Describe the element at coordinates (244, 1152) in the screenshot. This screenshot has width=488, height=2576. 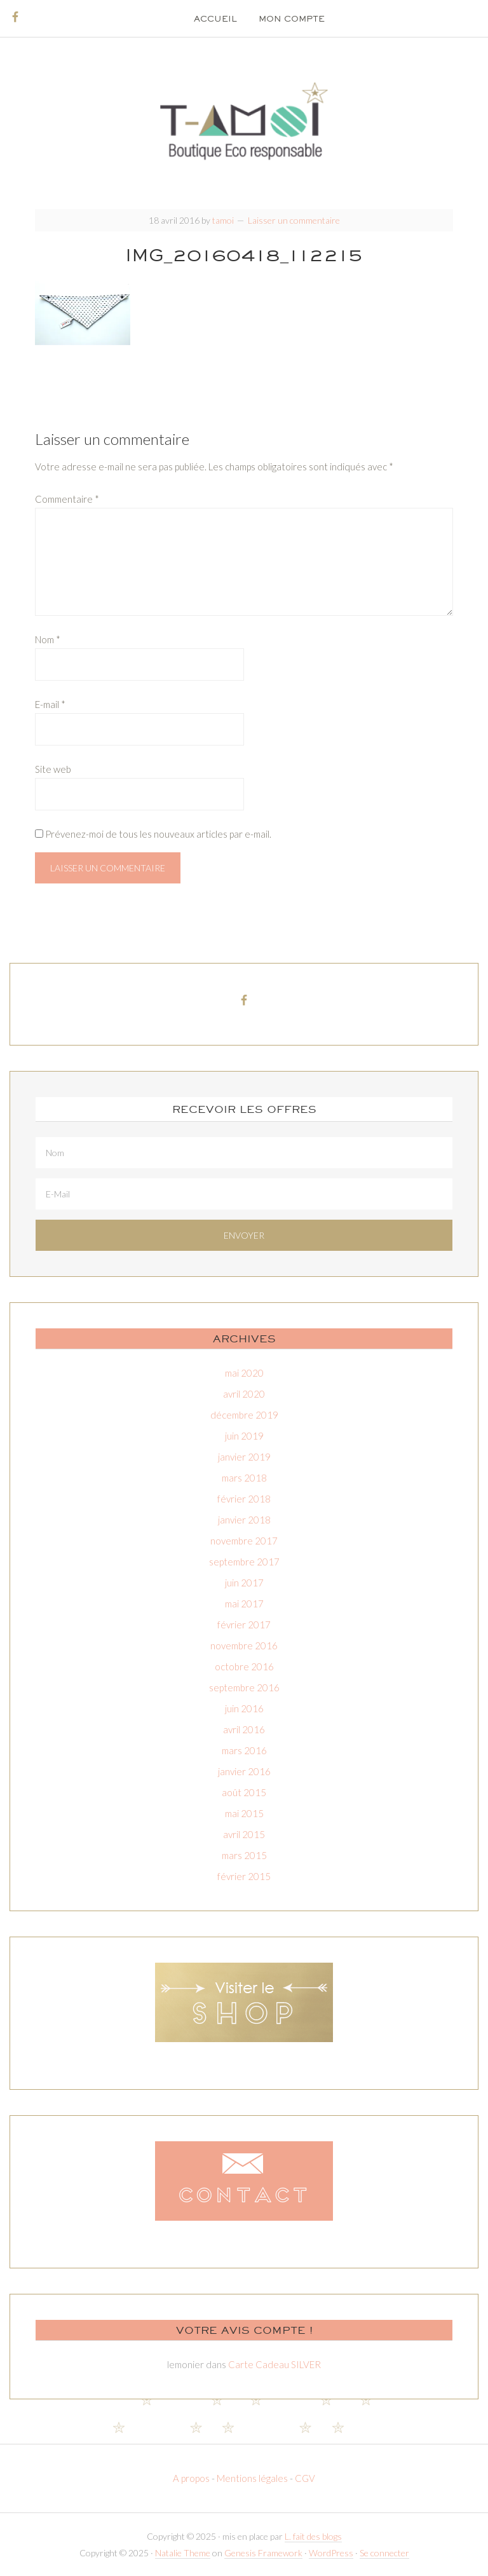
I see `[Nom]` at that location.